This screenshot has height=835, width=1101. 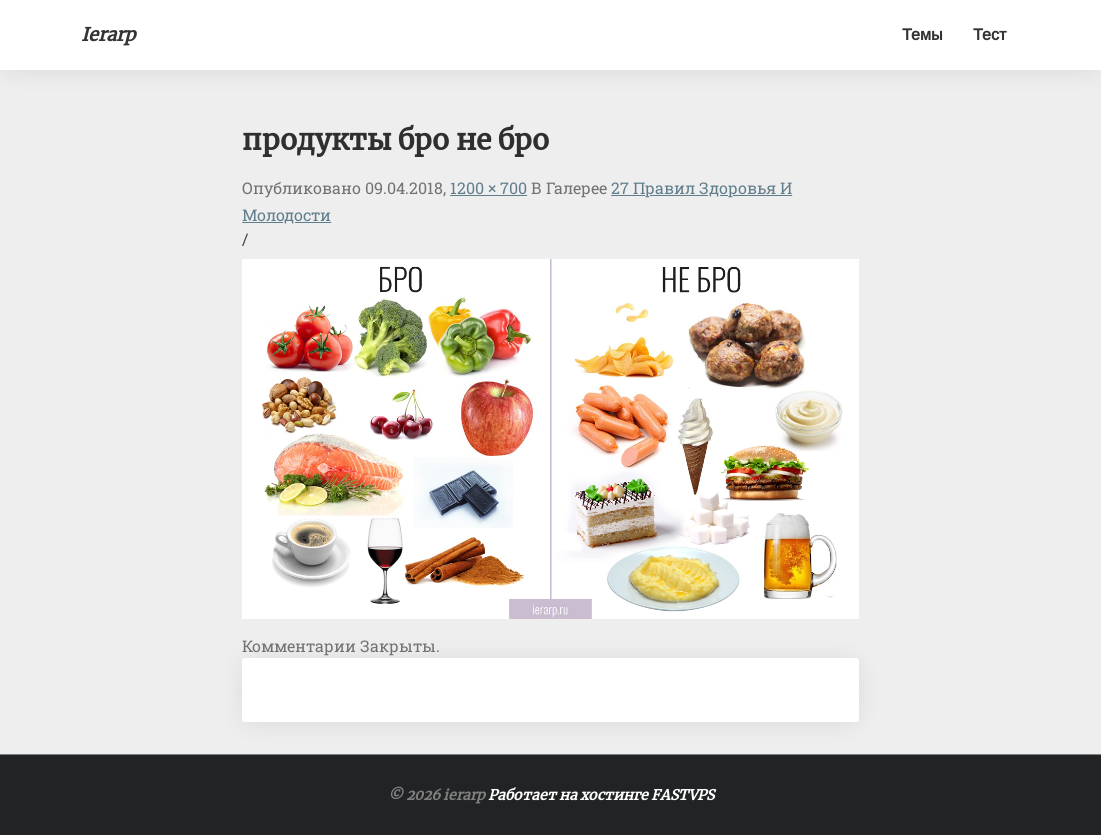 I want to click on Темы, so click(x=922, y=34).